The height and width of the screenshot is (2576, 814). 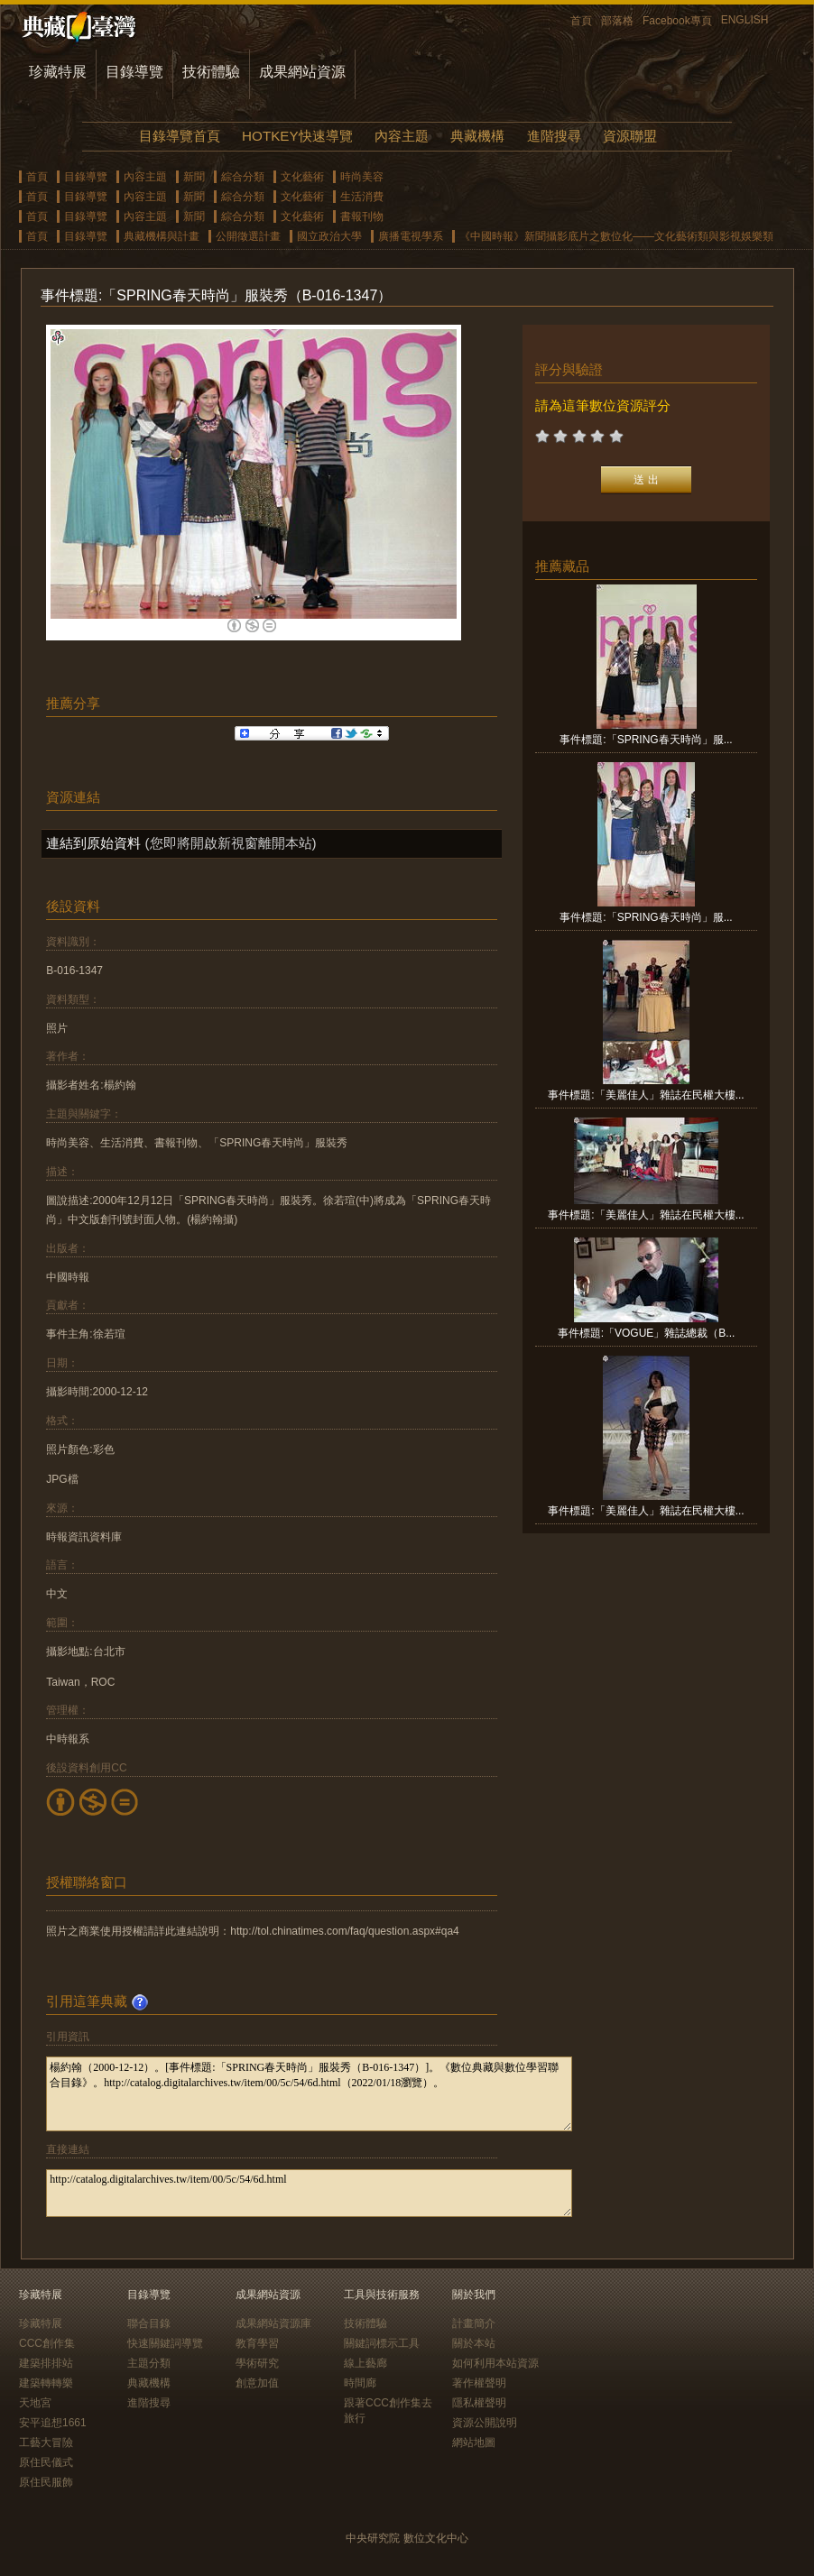 I want to click on 關鍵詞標示工具, so click(x=382, y=2343).